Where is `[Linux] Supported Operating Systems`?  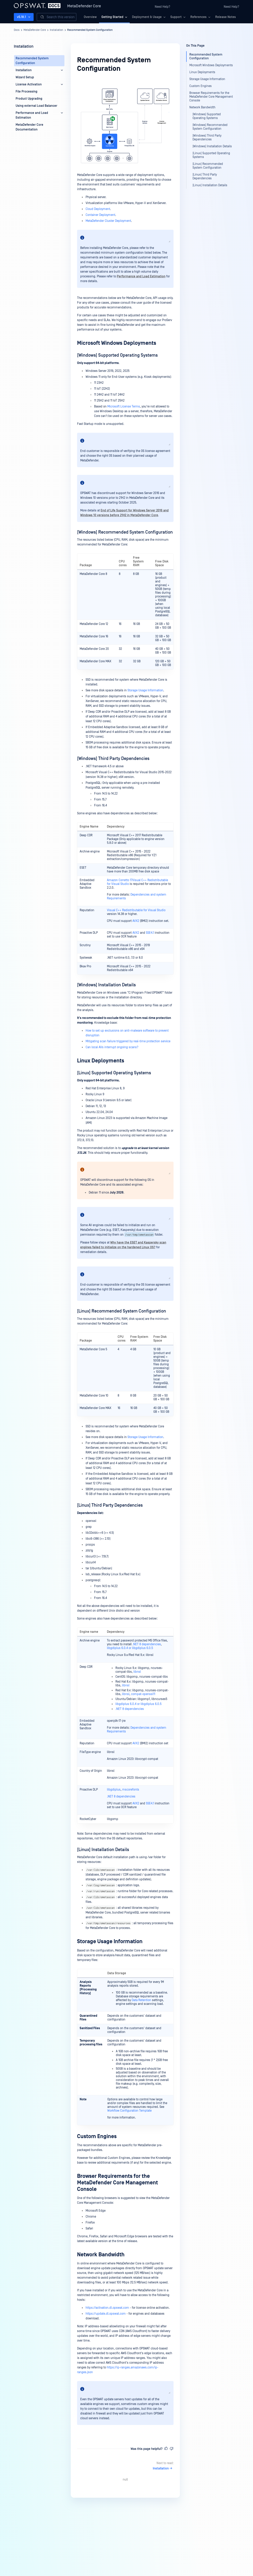 [Linux] Supported Operating Systems is located at coordinates (114, 1072).